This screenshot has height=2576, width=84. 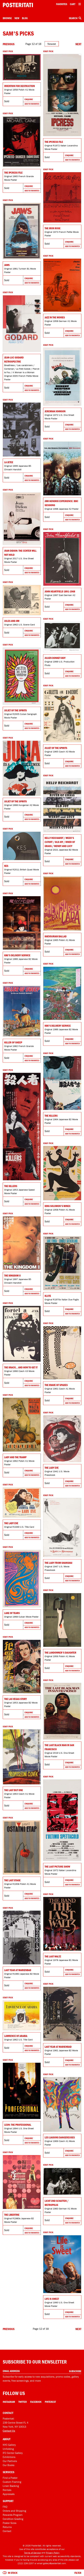 What do you see at coordinates (8, 2494) in the screenshot?
I see `Appraisals` at bounding box center [8, 2494].